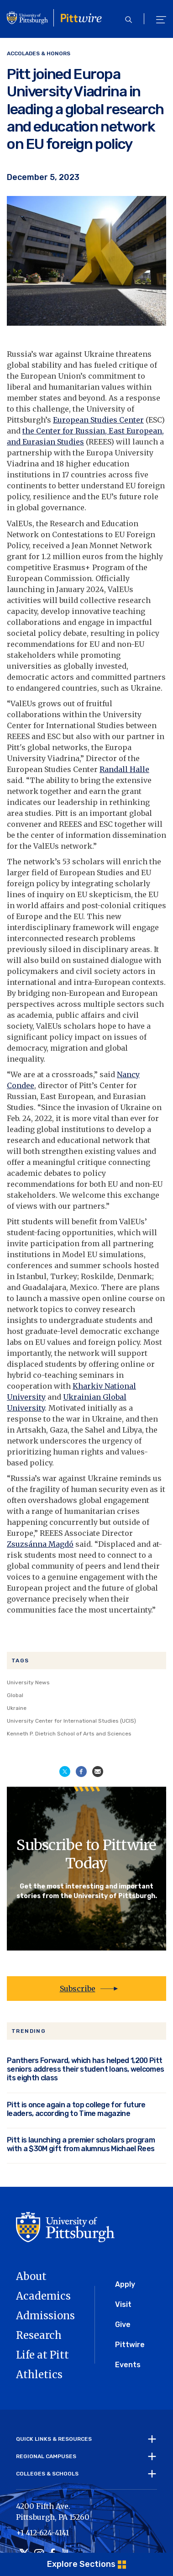  I want to click on Visit, so click(123, 2304).